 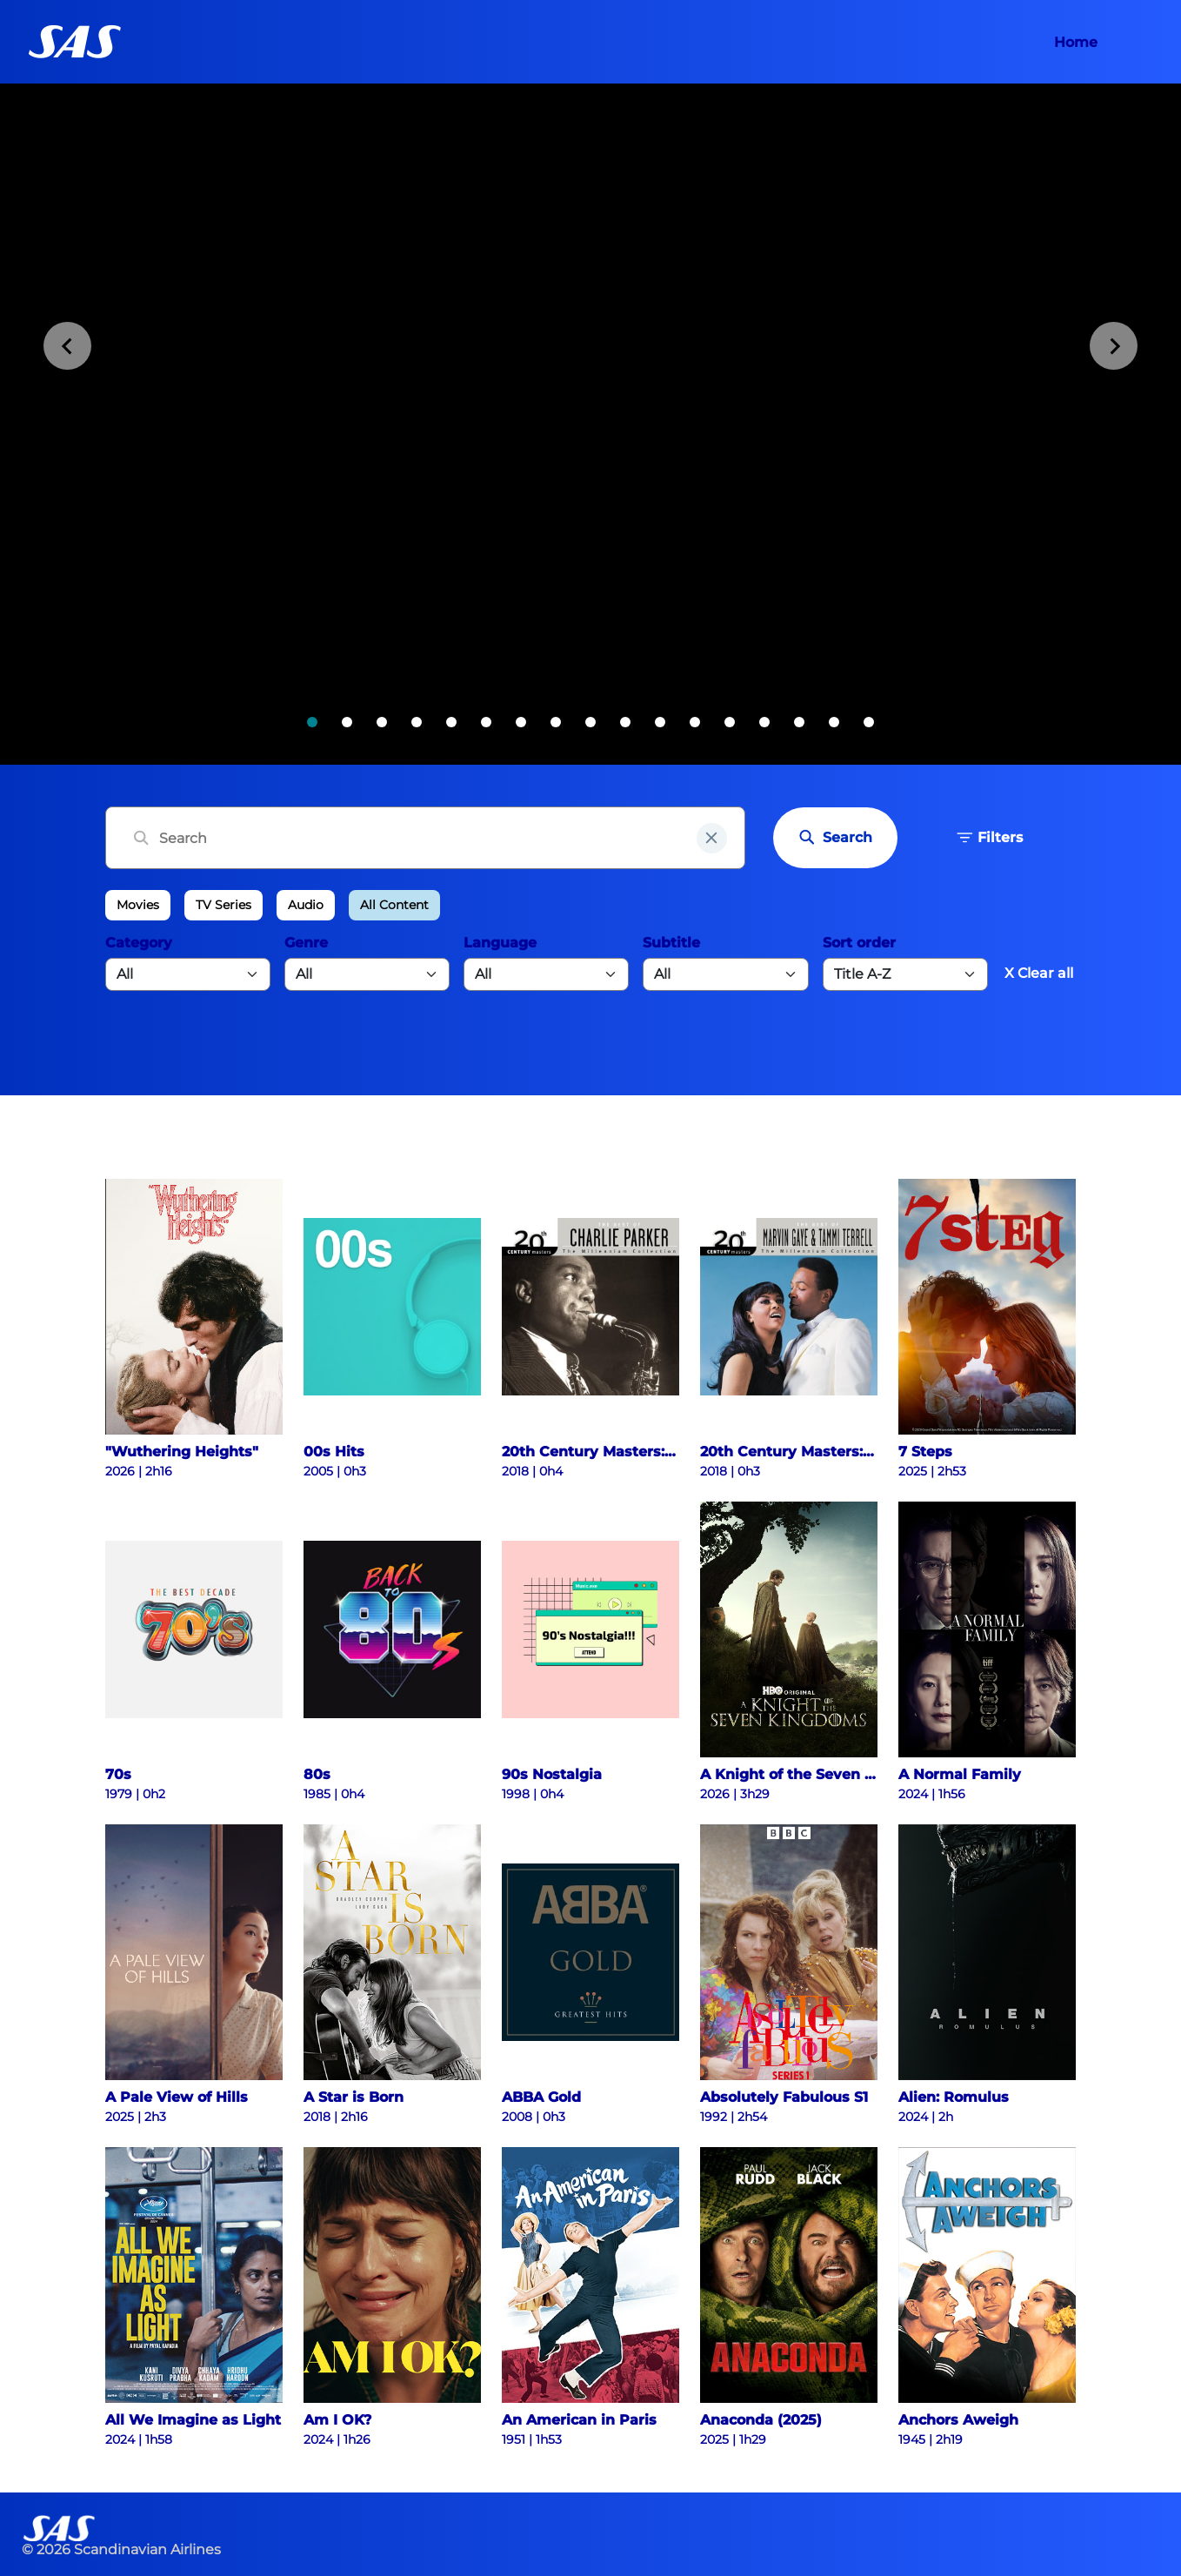 What do you see at coordinates (835, 837) in the screenshot?
I see `Search` at bounding box center [835, 837].